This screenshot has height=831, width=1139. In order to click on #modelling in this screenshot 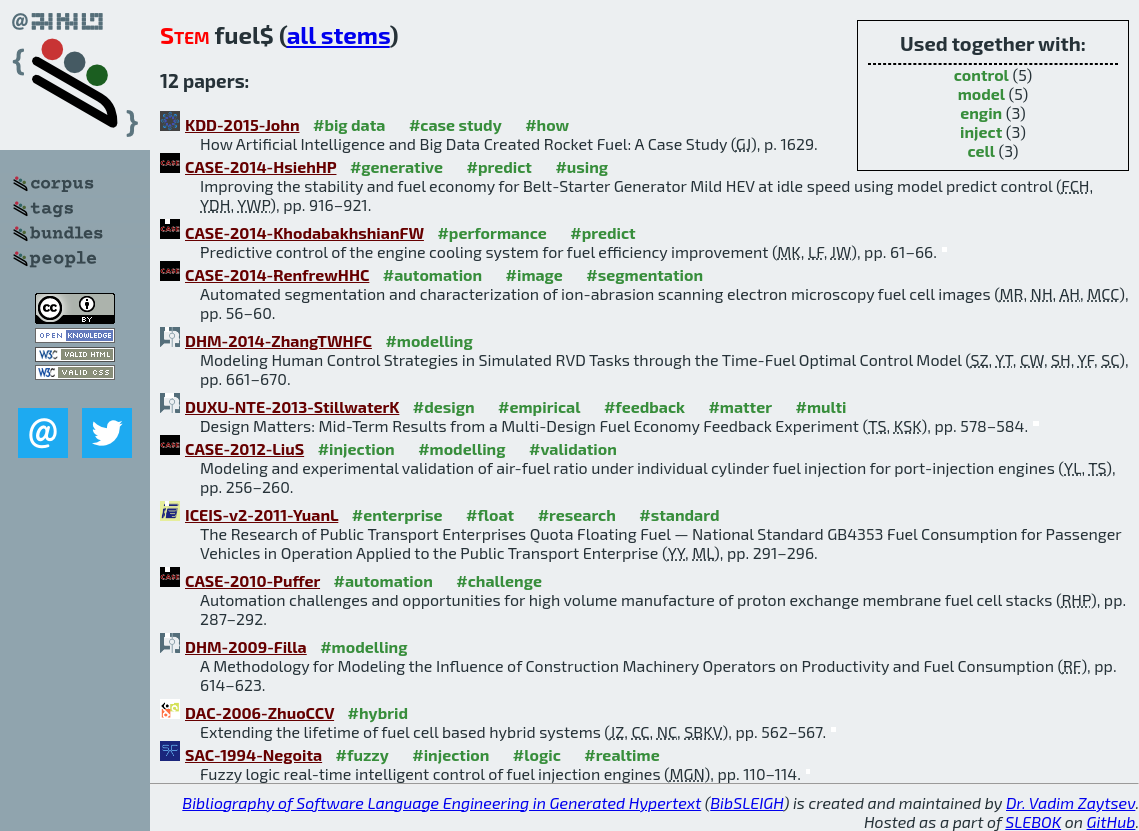, I will do `click(428, 340)`.